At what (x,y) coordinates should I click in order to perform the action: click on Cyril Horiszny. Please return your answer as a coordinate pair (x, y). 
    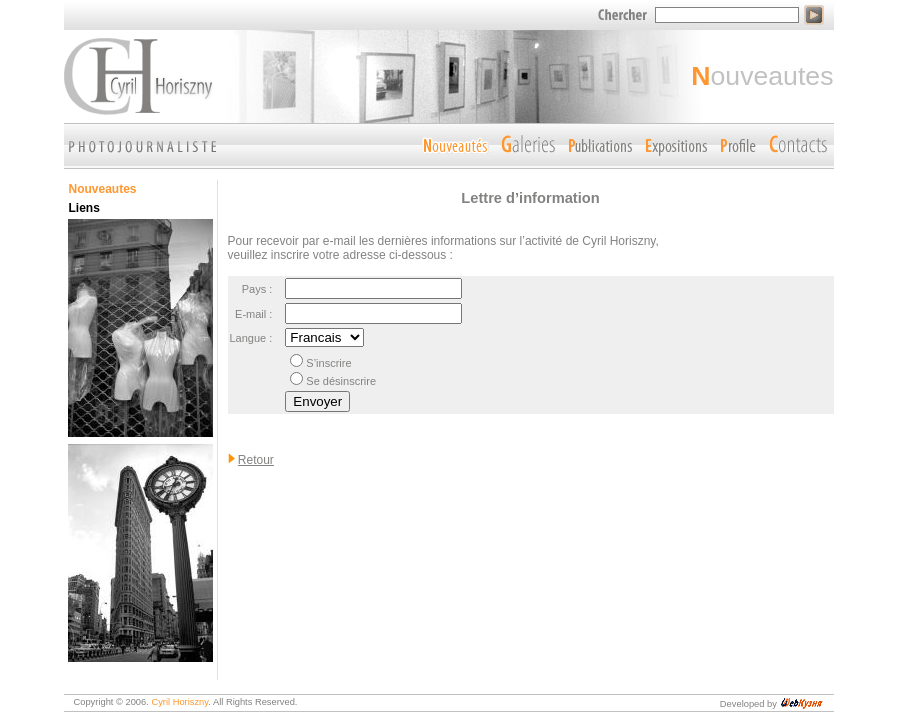
    Looking at the image, I should click on (179, 702).